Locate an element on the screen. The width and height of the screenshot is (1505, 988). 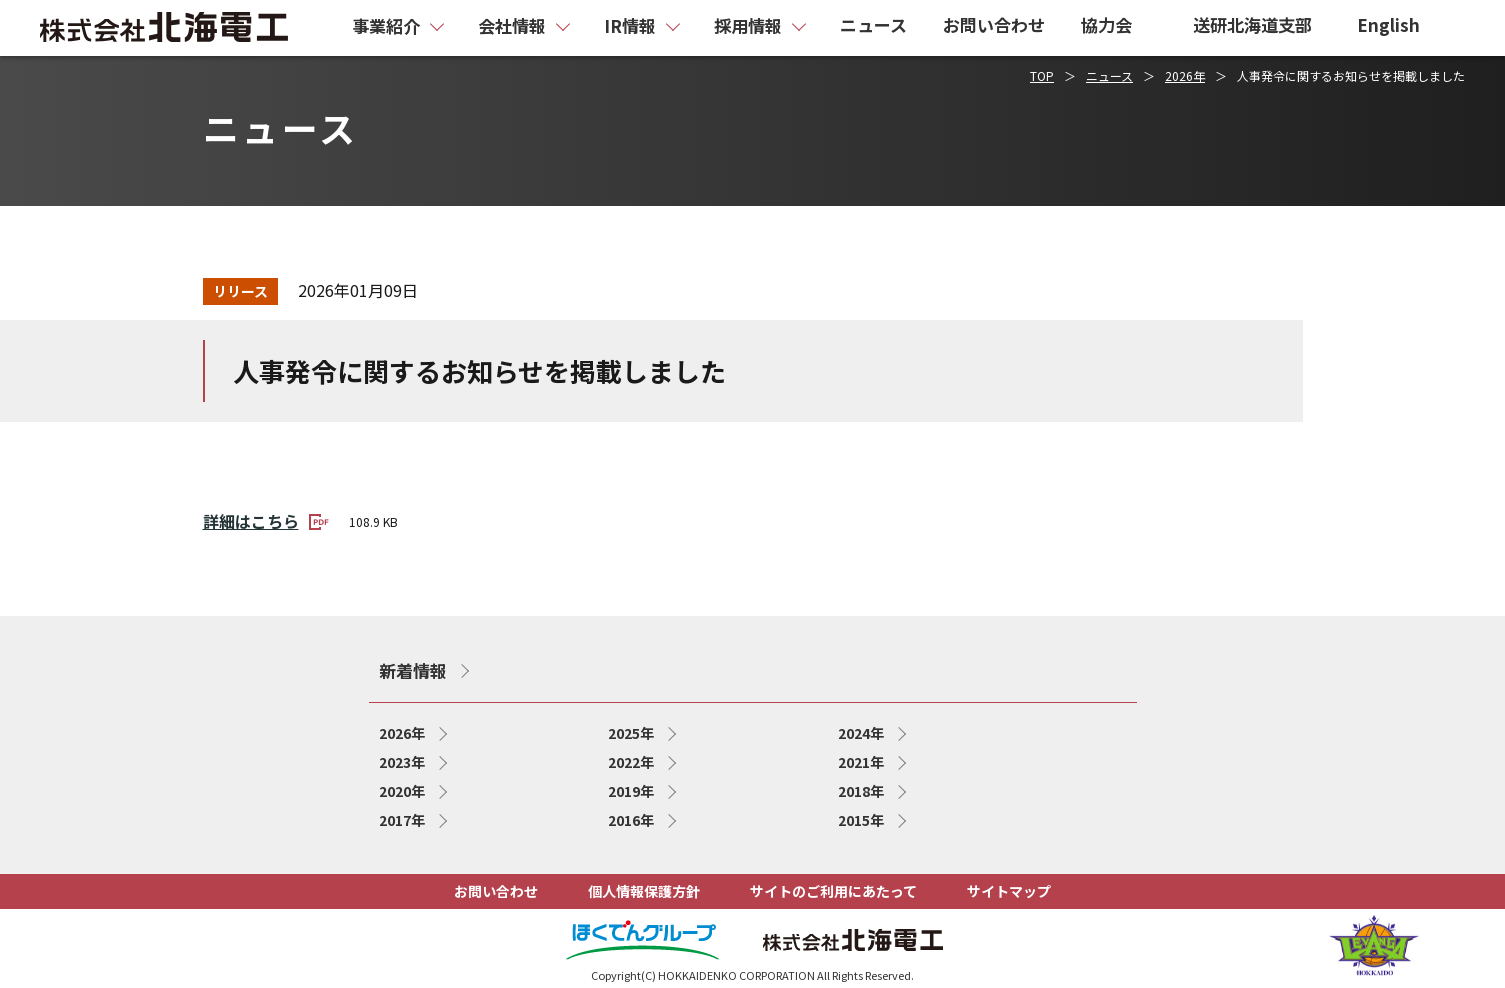
2022年 is located at coordinates (631, 762).